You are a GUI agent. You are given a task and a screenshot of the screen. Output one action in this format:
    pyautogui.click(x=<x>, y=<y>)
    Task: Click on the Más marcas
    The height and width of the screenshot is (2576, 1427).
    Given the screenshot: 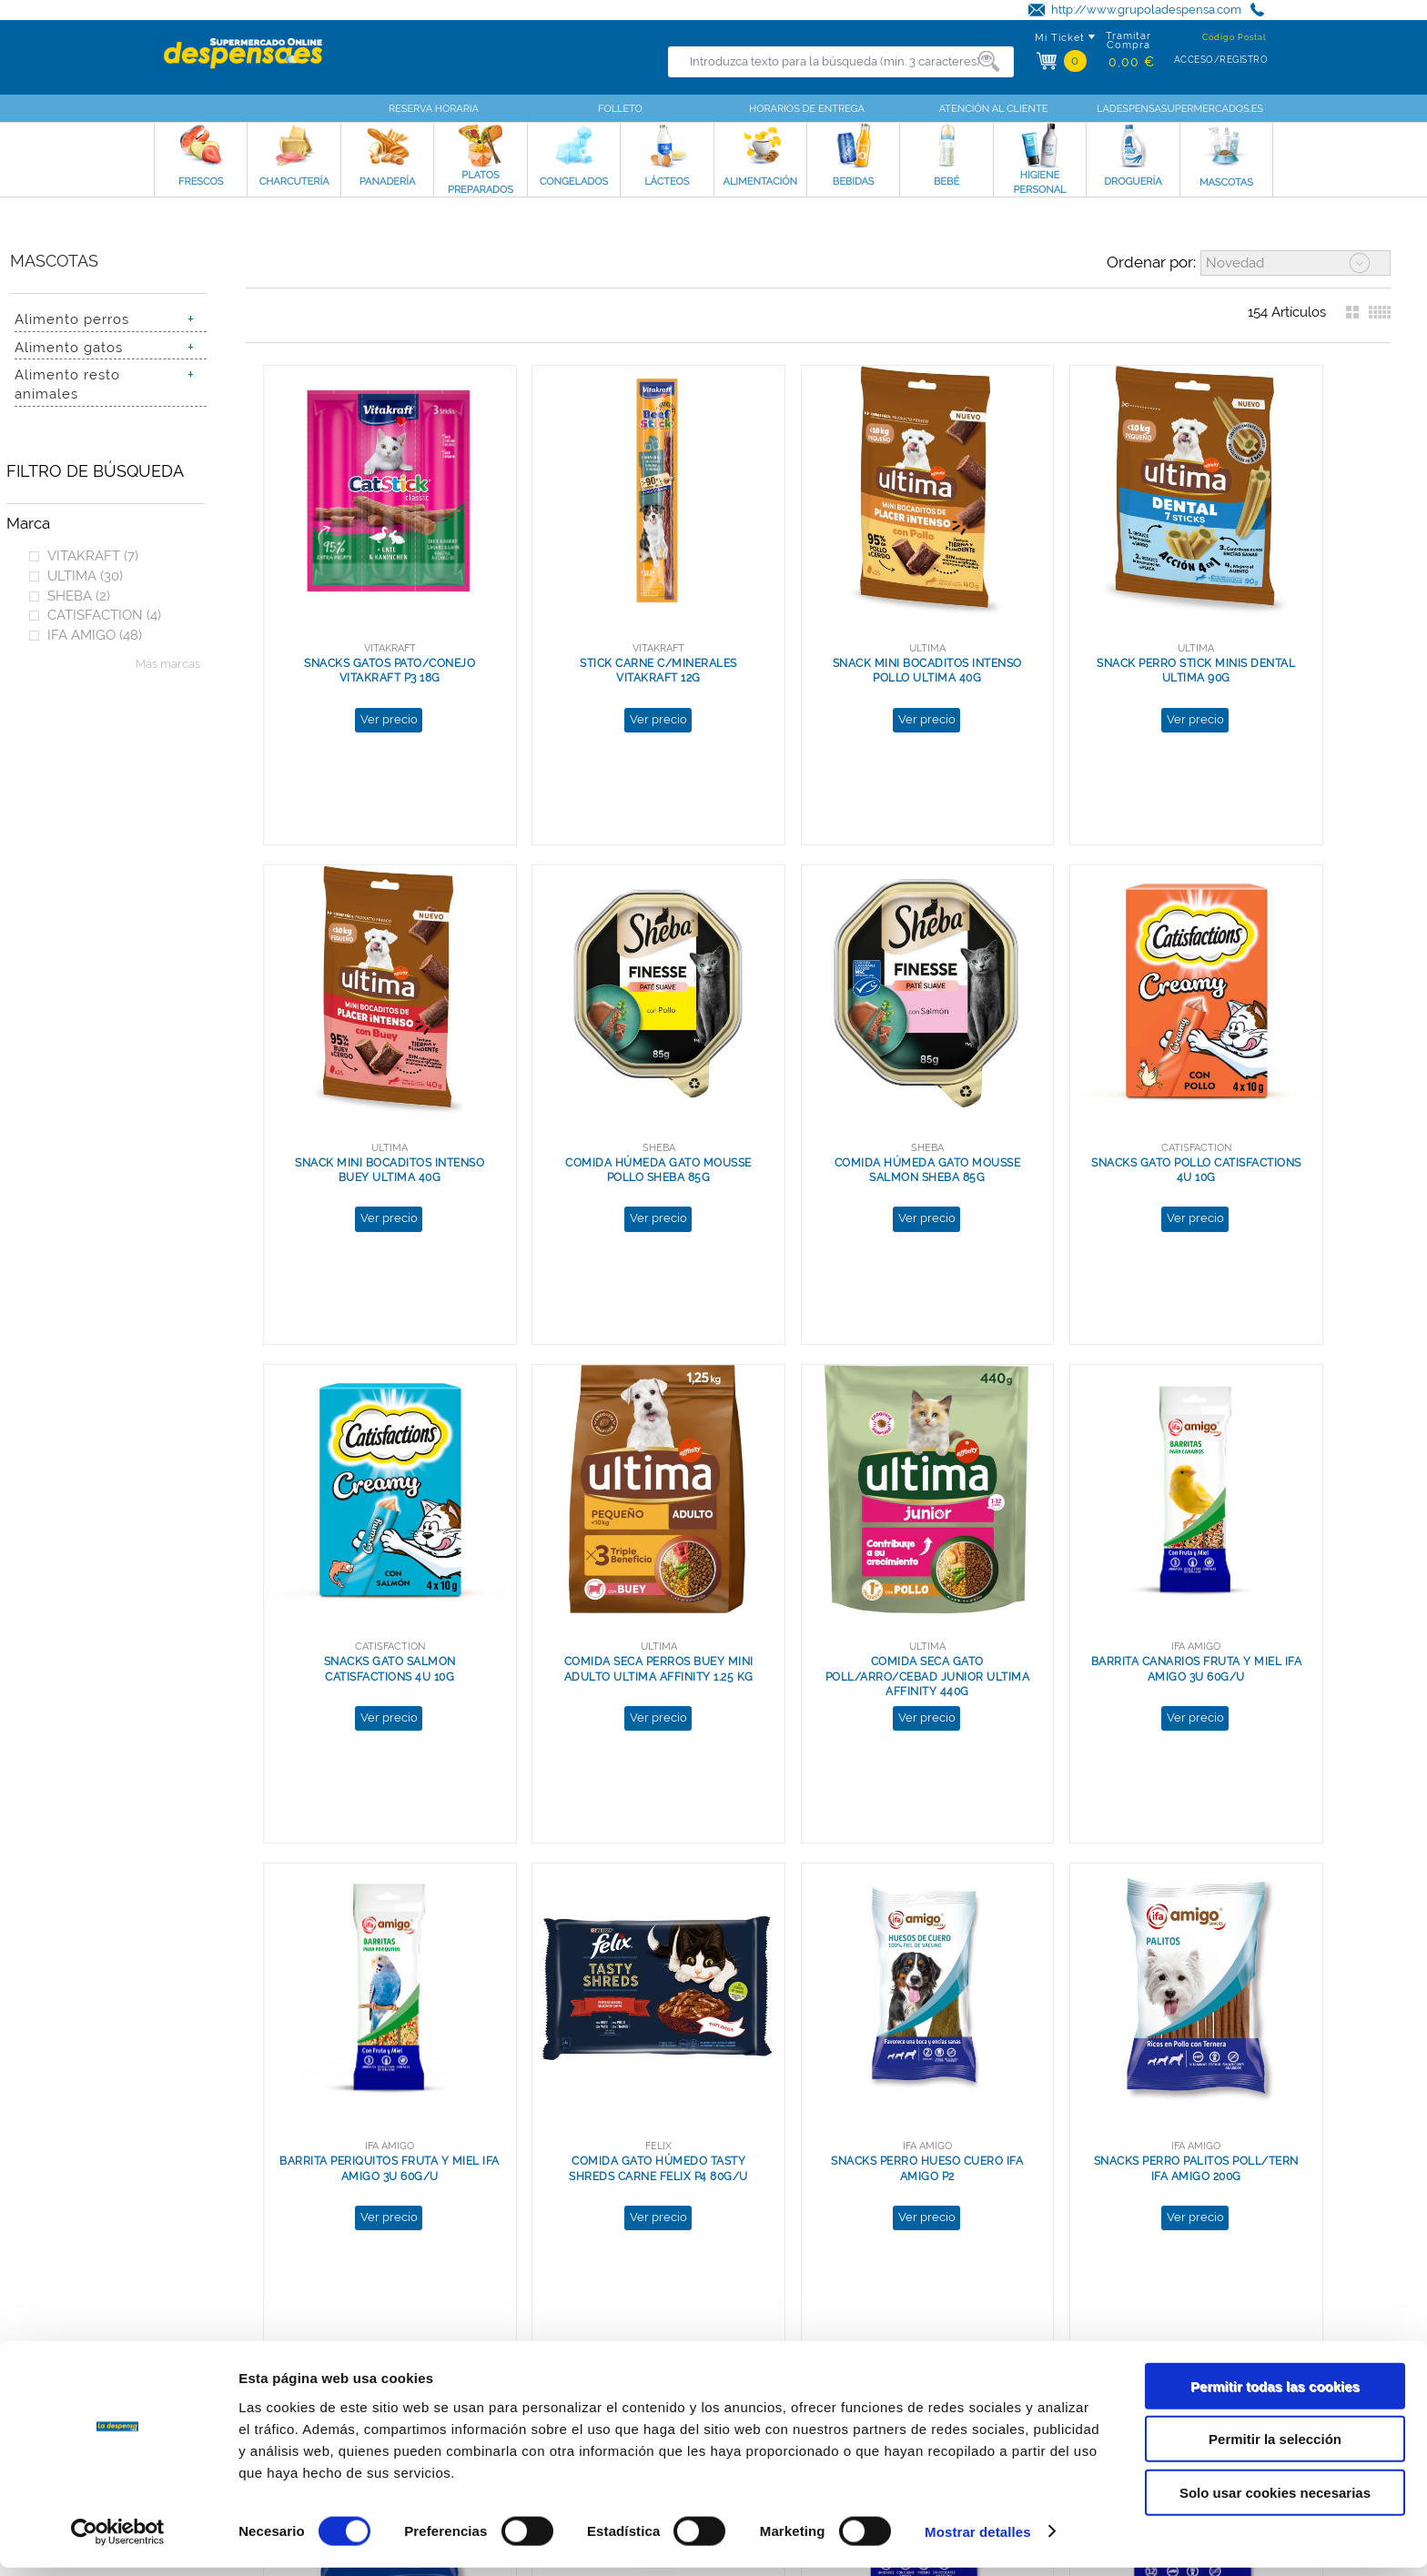 What is the action you would take?
    pyautogui.click(x=168, y=664)
    